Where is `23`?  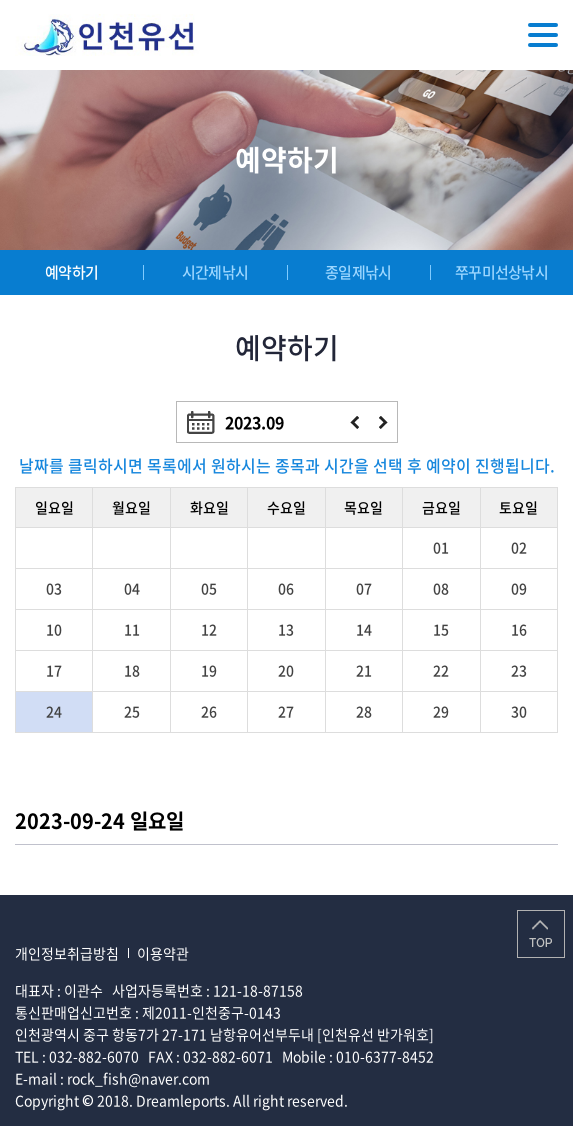
23 is located at coordinates (519, 670).